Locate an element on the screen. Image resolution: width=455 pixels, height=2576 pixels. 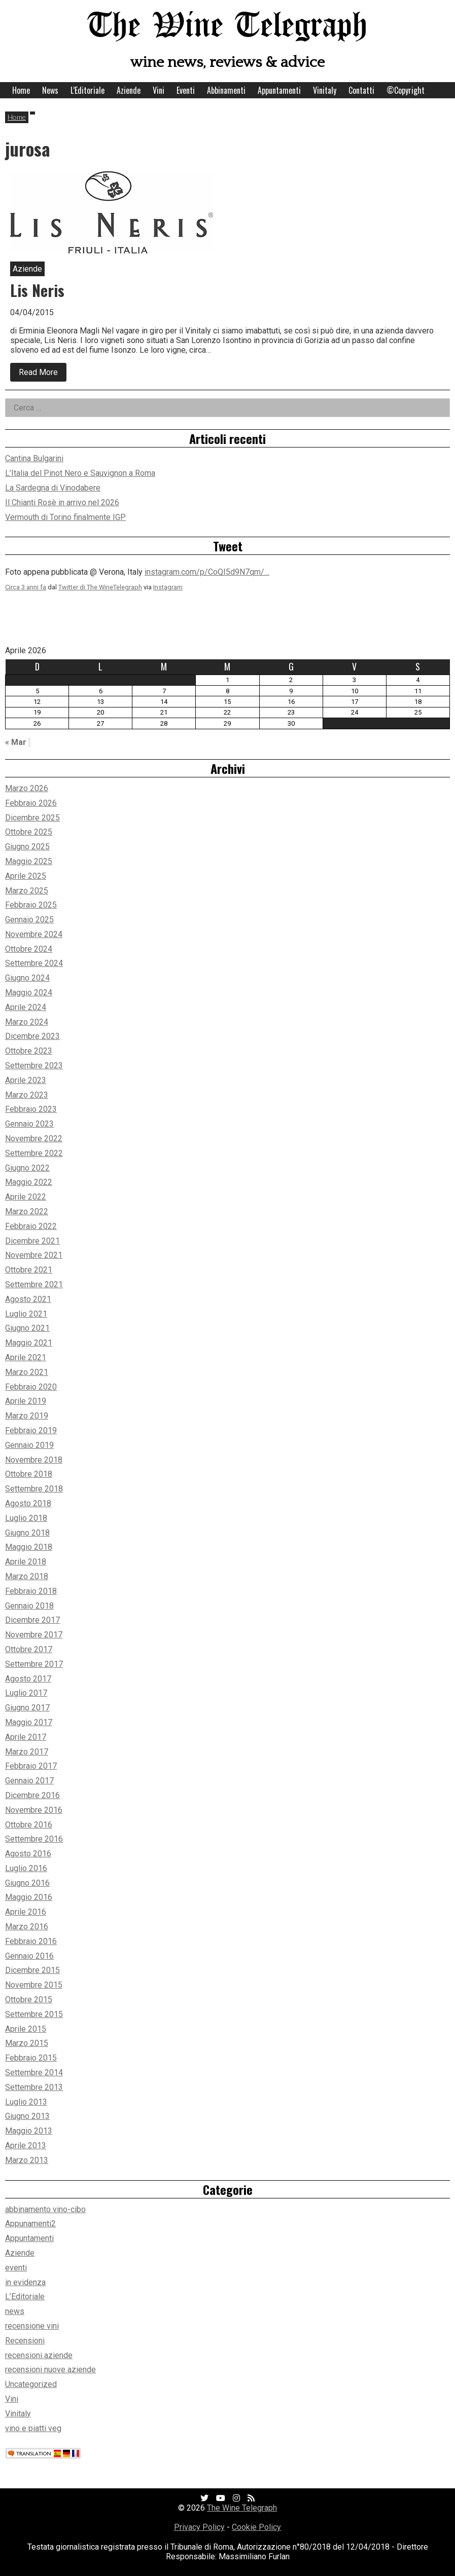
Novembre 2016 is located at coordinates (33, 1810).